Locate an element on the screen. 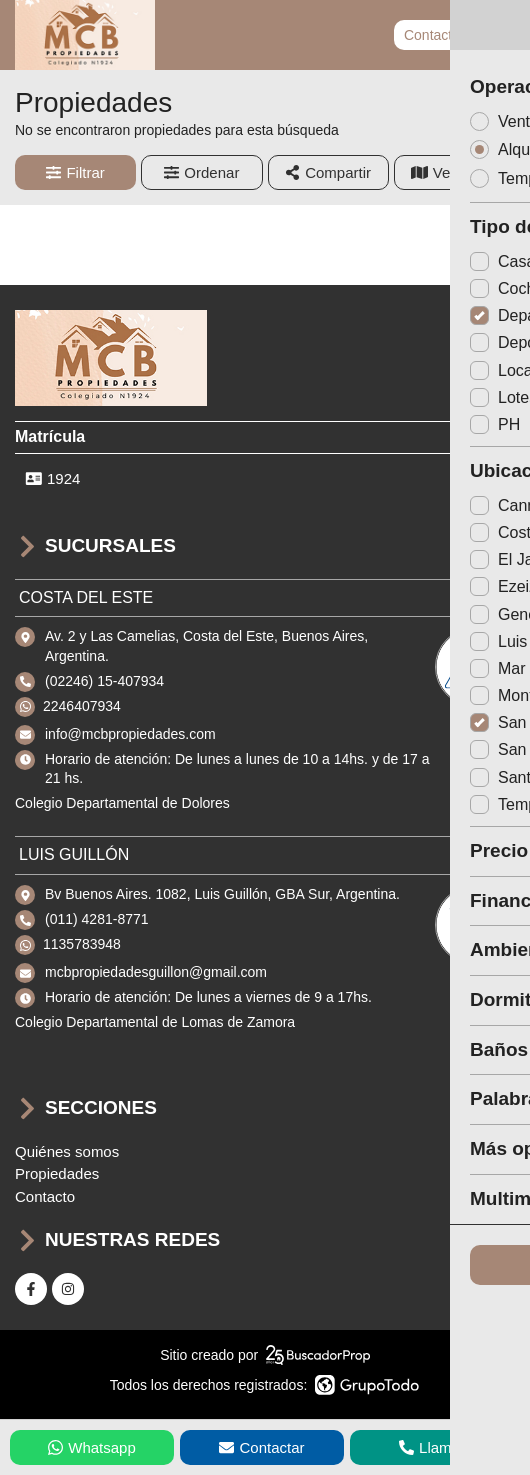 Image resolution: width=530 pixels, height=1475 pixels. 1135783948 is located at coordinates (82, 944).